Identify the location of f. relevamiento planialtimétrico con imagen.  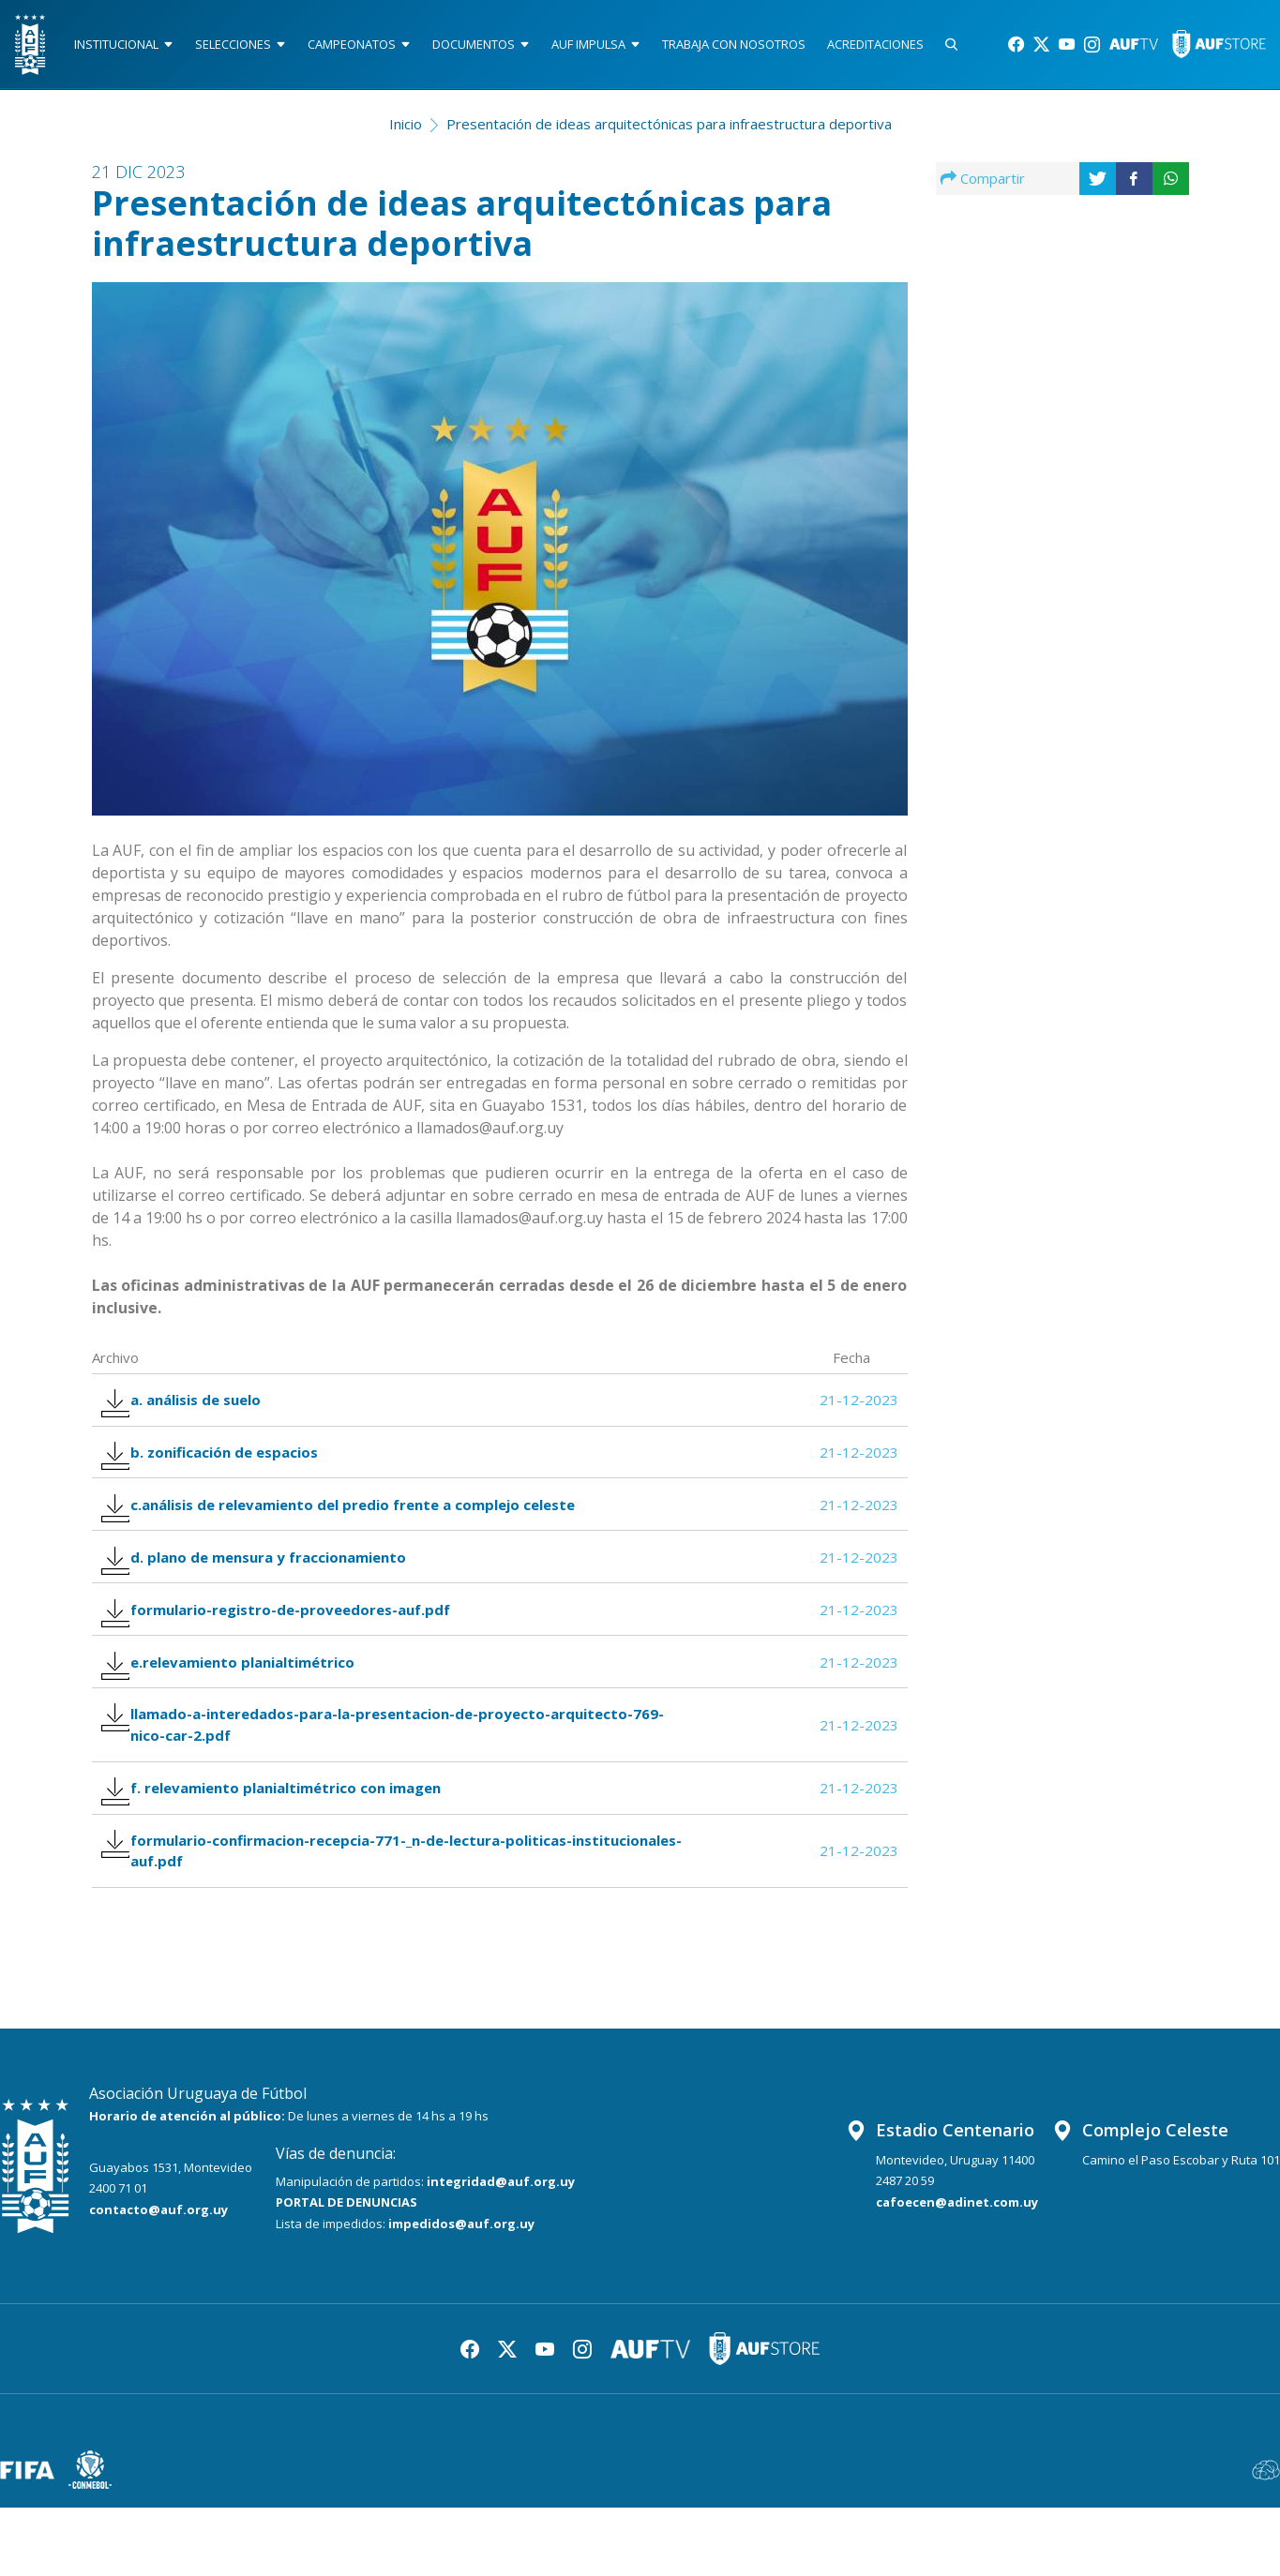
(280, 1845).